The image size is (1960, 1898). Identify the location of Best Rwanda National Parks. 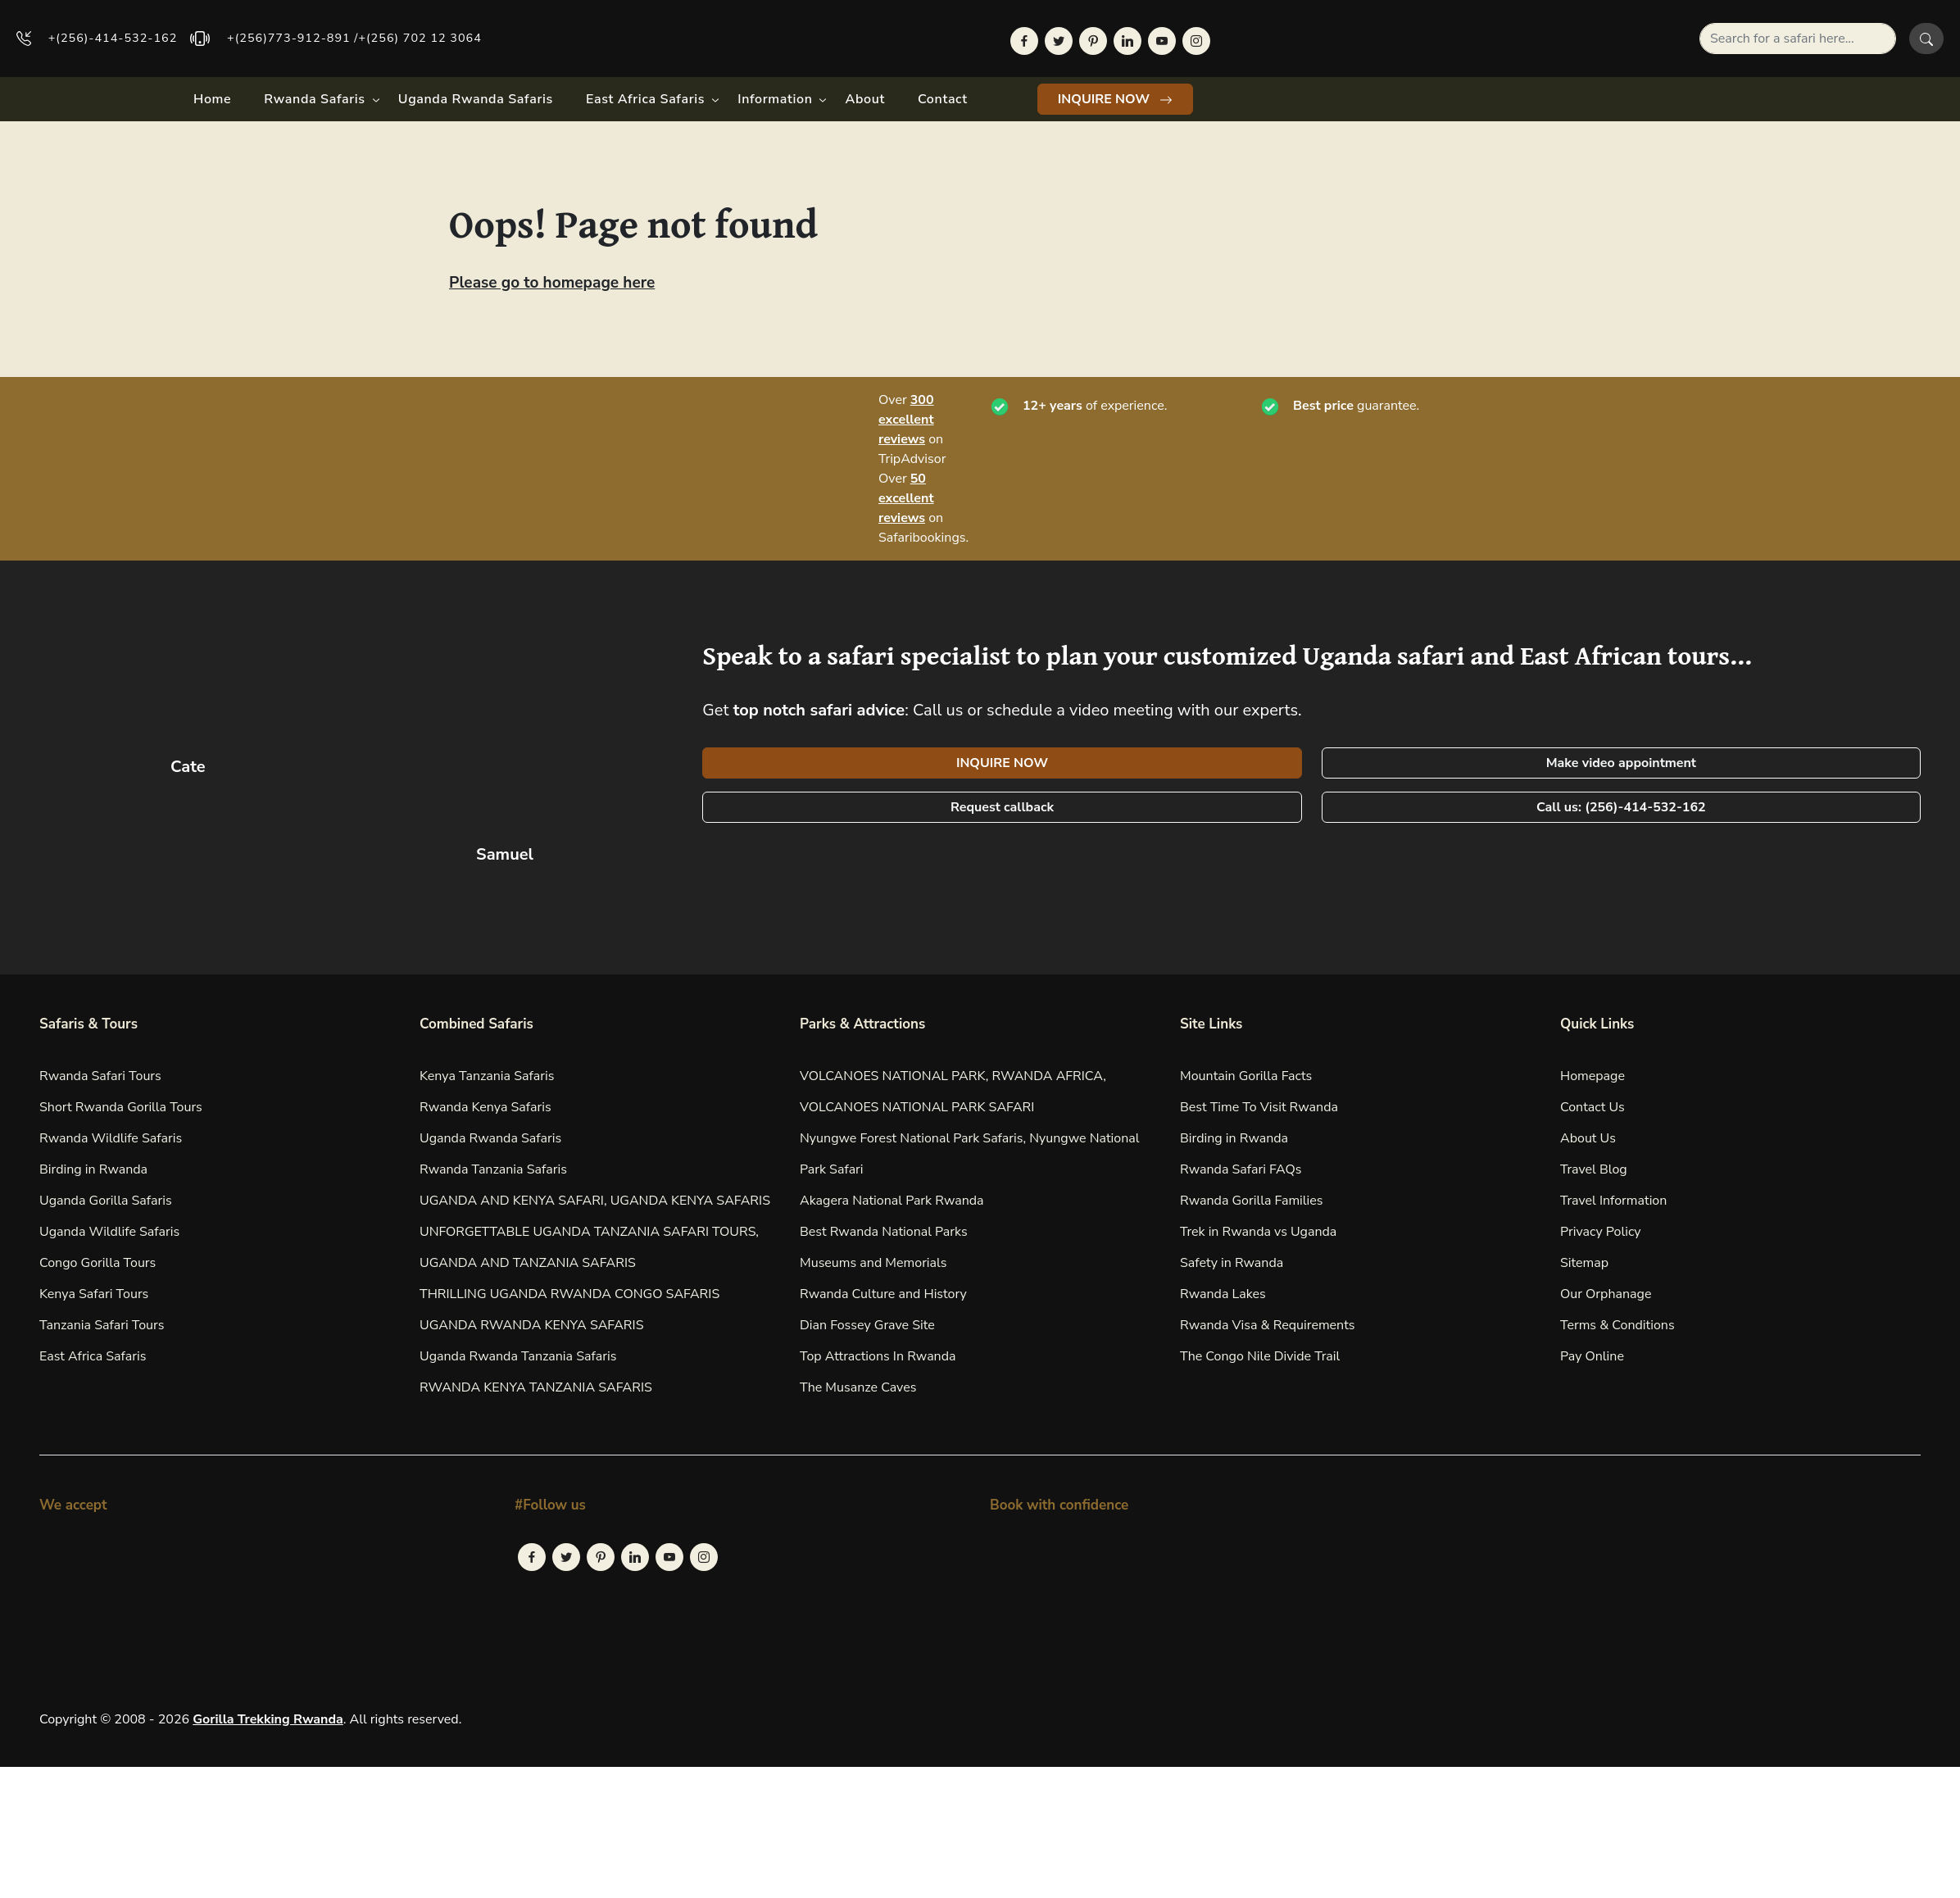
(884, 1232).